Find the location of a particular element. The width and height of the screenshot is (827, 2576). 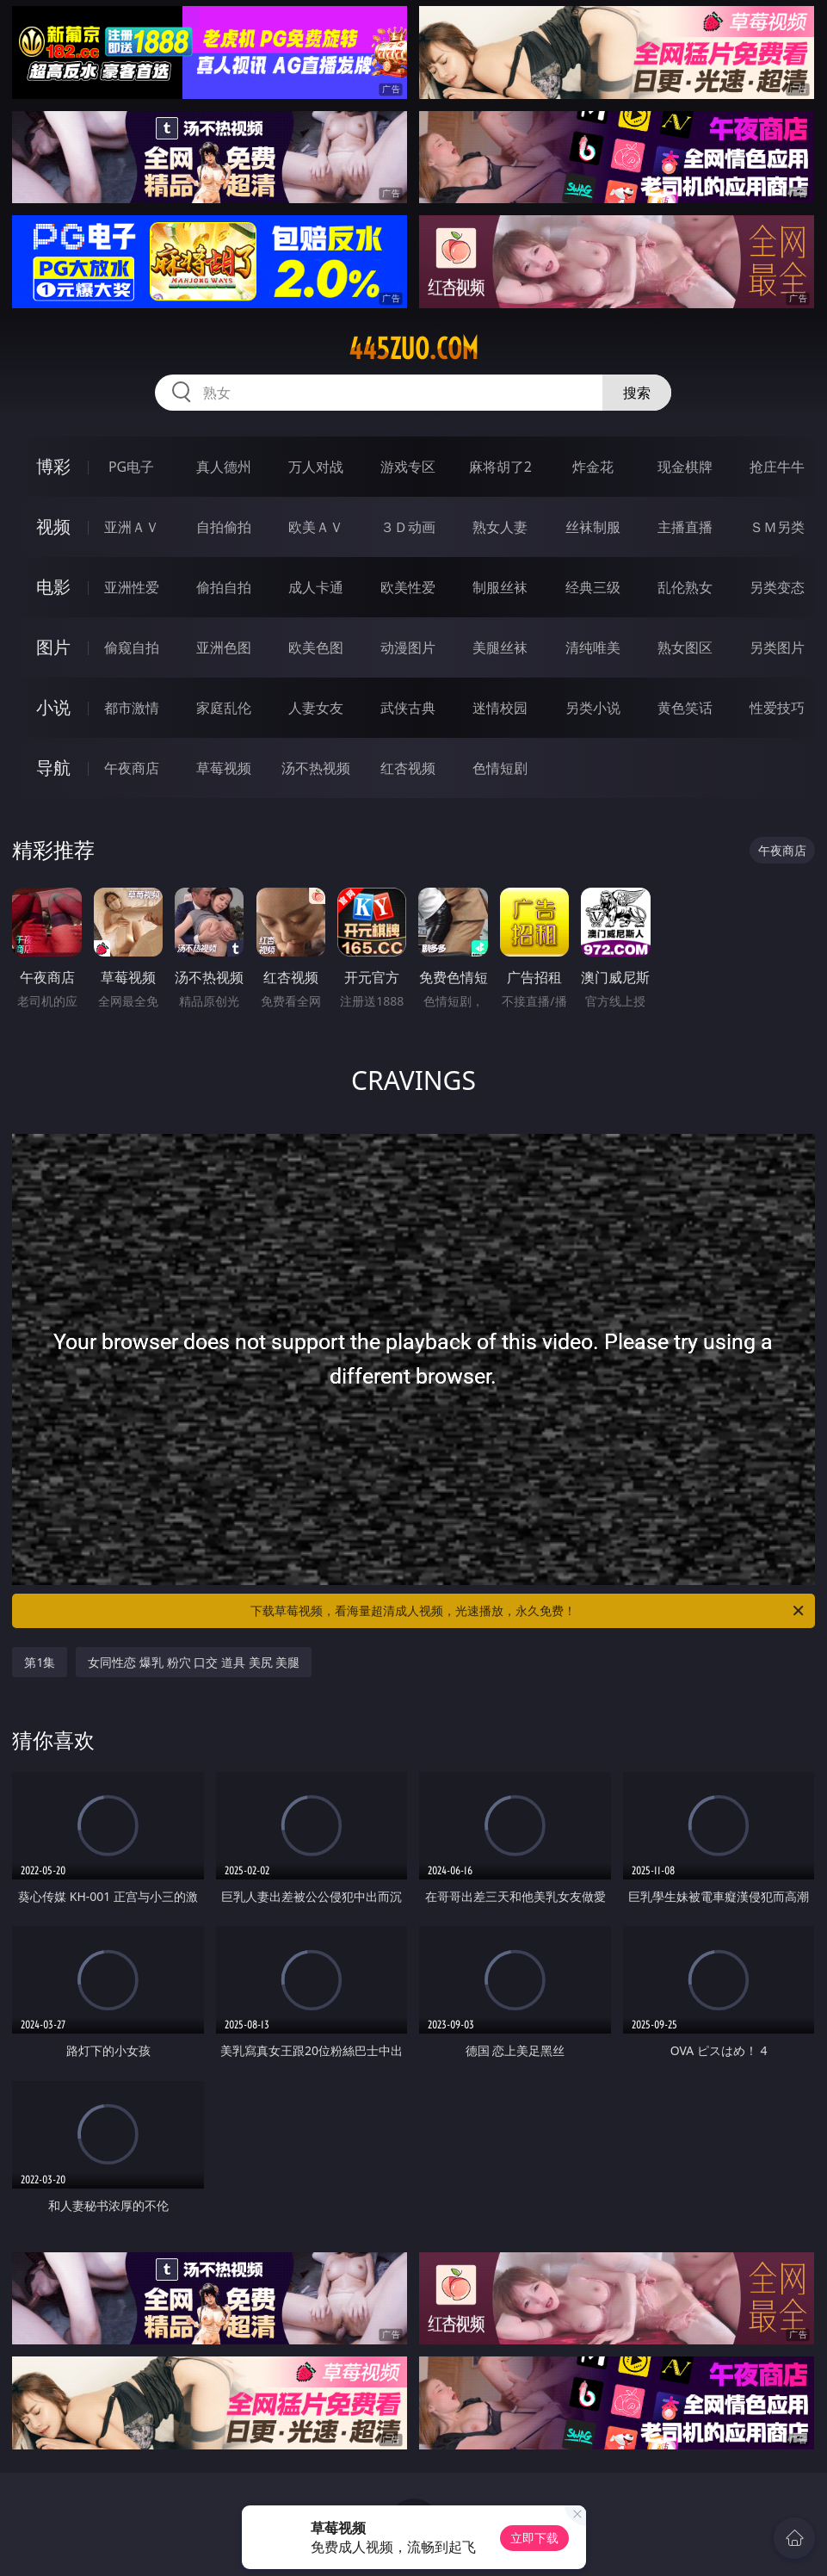

制服丝袜 is located at coordinates (500, 587).